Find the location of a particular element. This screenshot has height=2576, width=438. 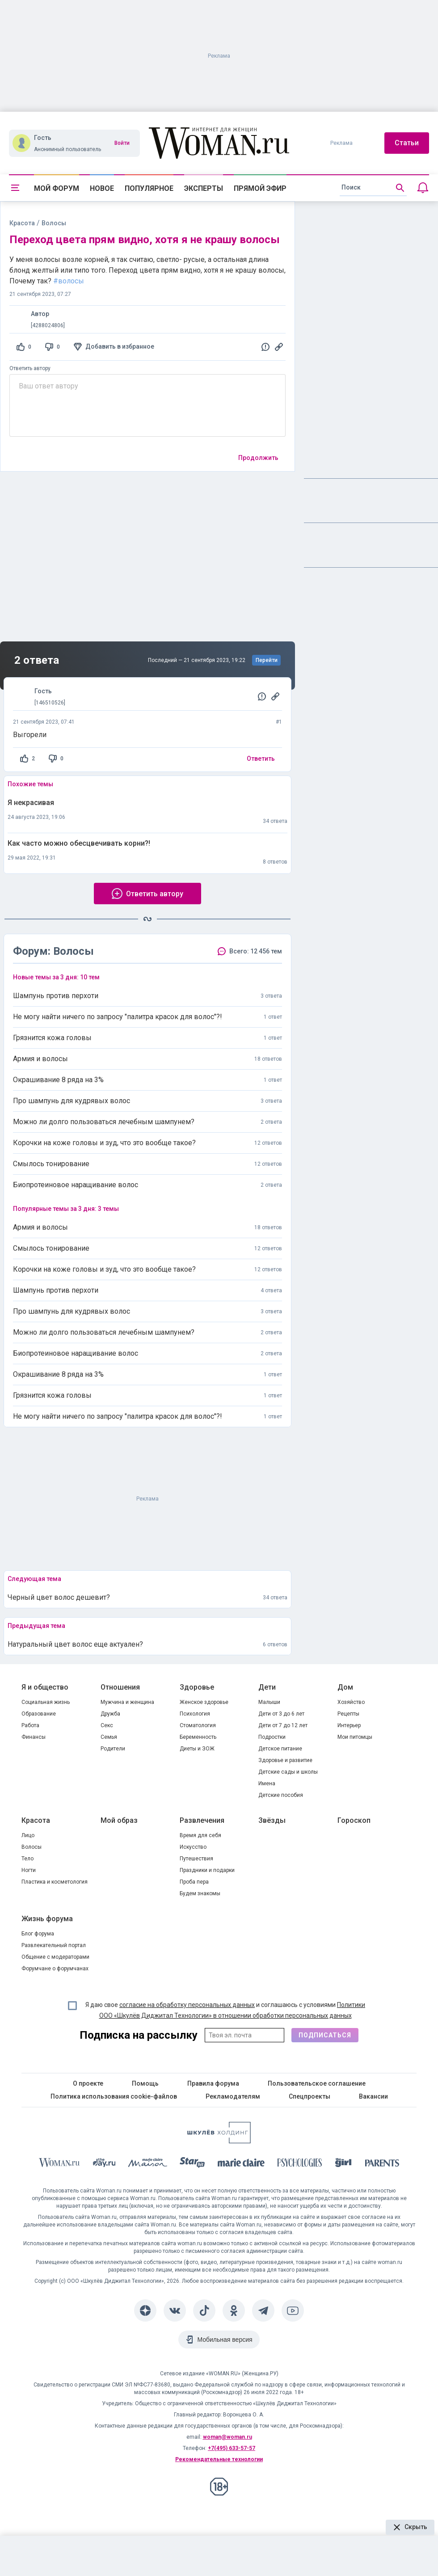

Волосы is located at coordinates (31, 1847).